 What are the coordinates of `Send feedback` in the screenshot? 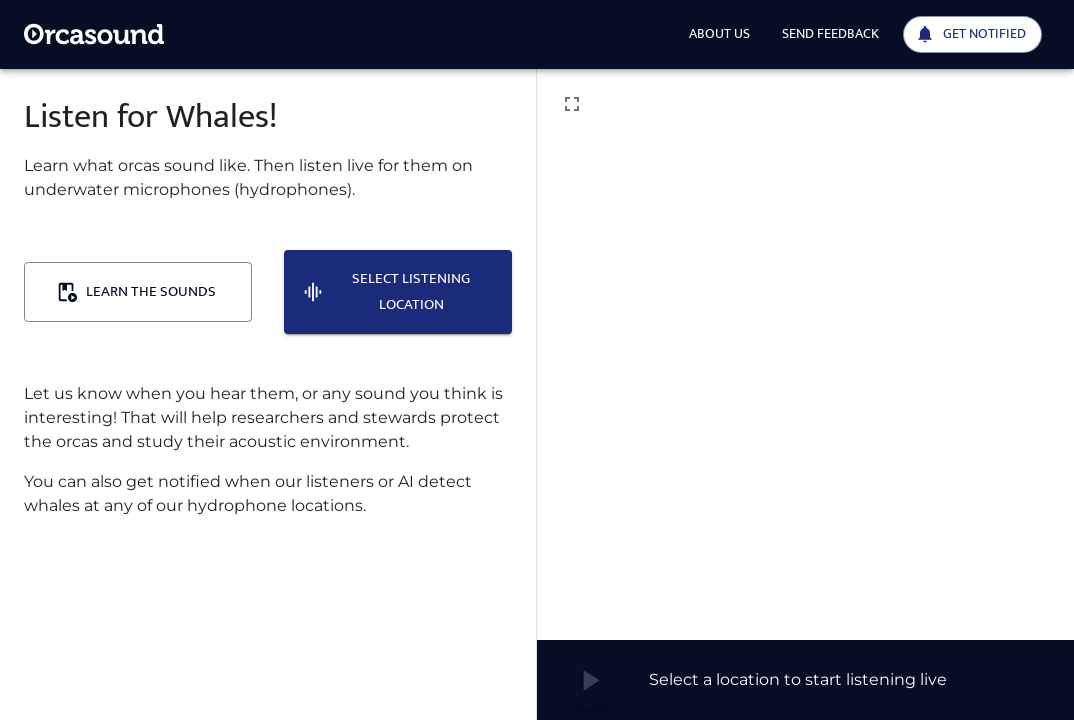 It's located at (830, 33).